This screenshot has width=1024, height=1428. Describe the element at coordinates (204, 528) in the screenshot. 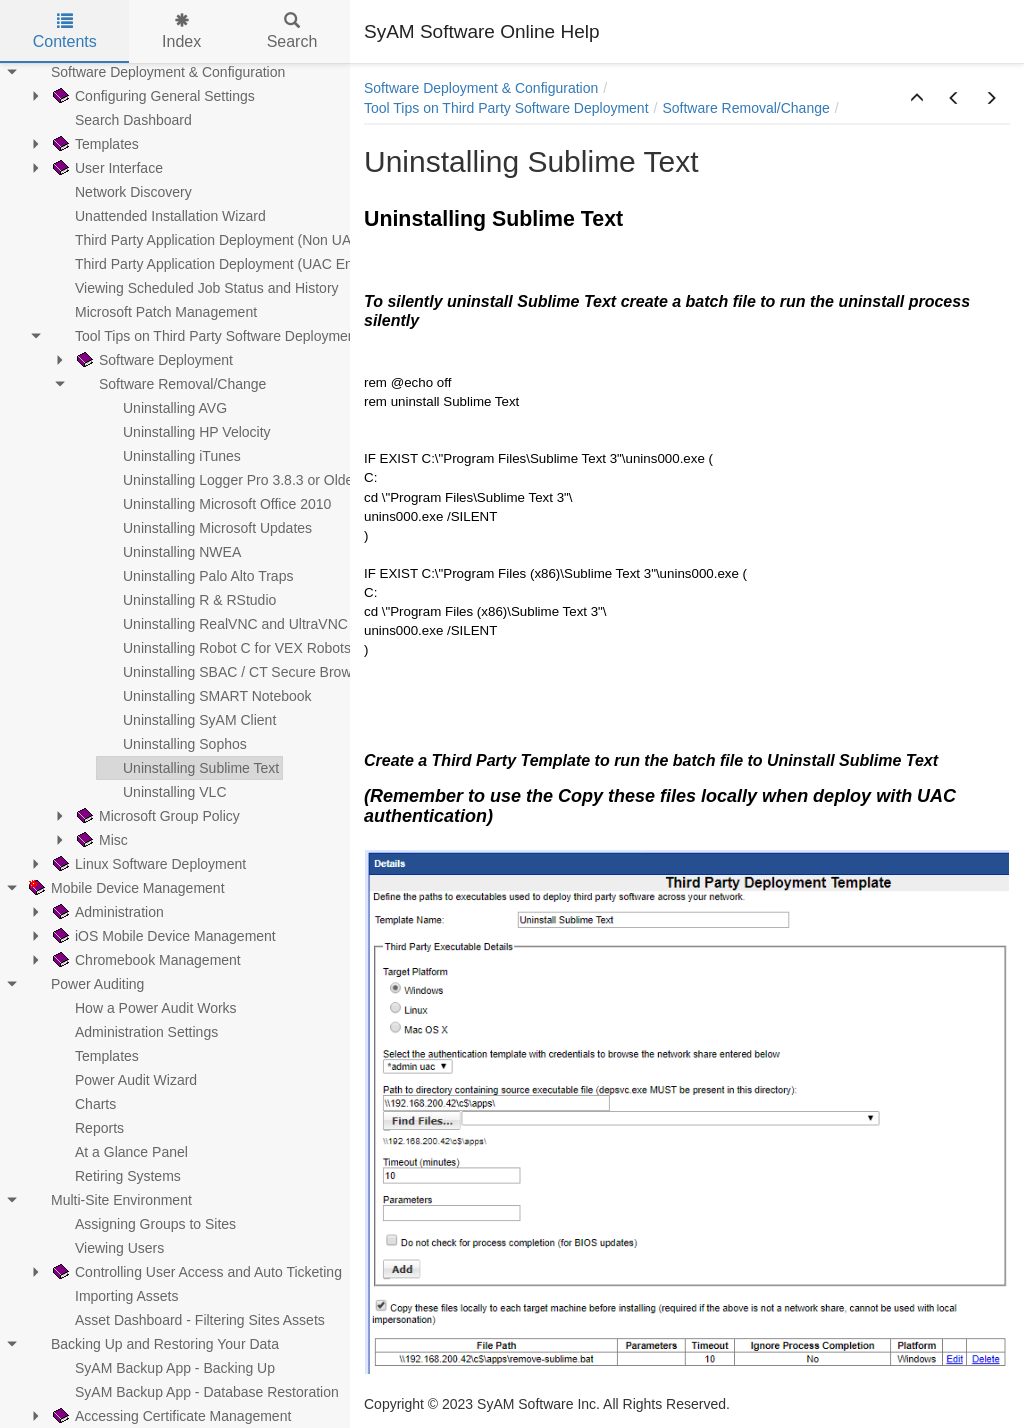

I see `Uninstalling Microsoft Updates [treeitem]` at that location.